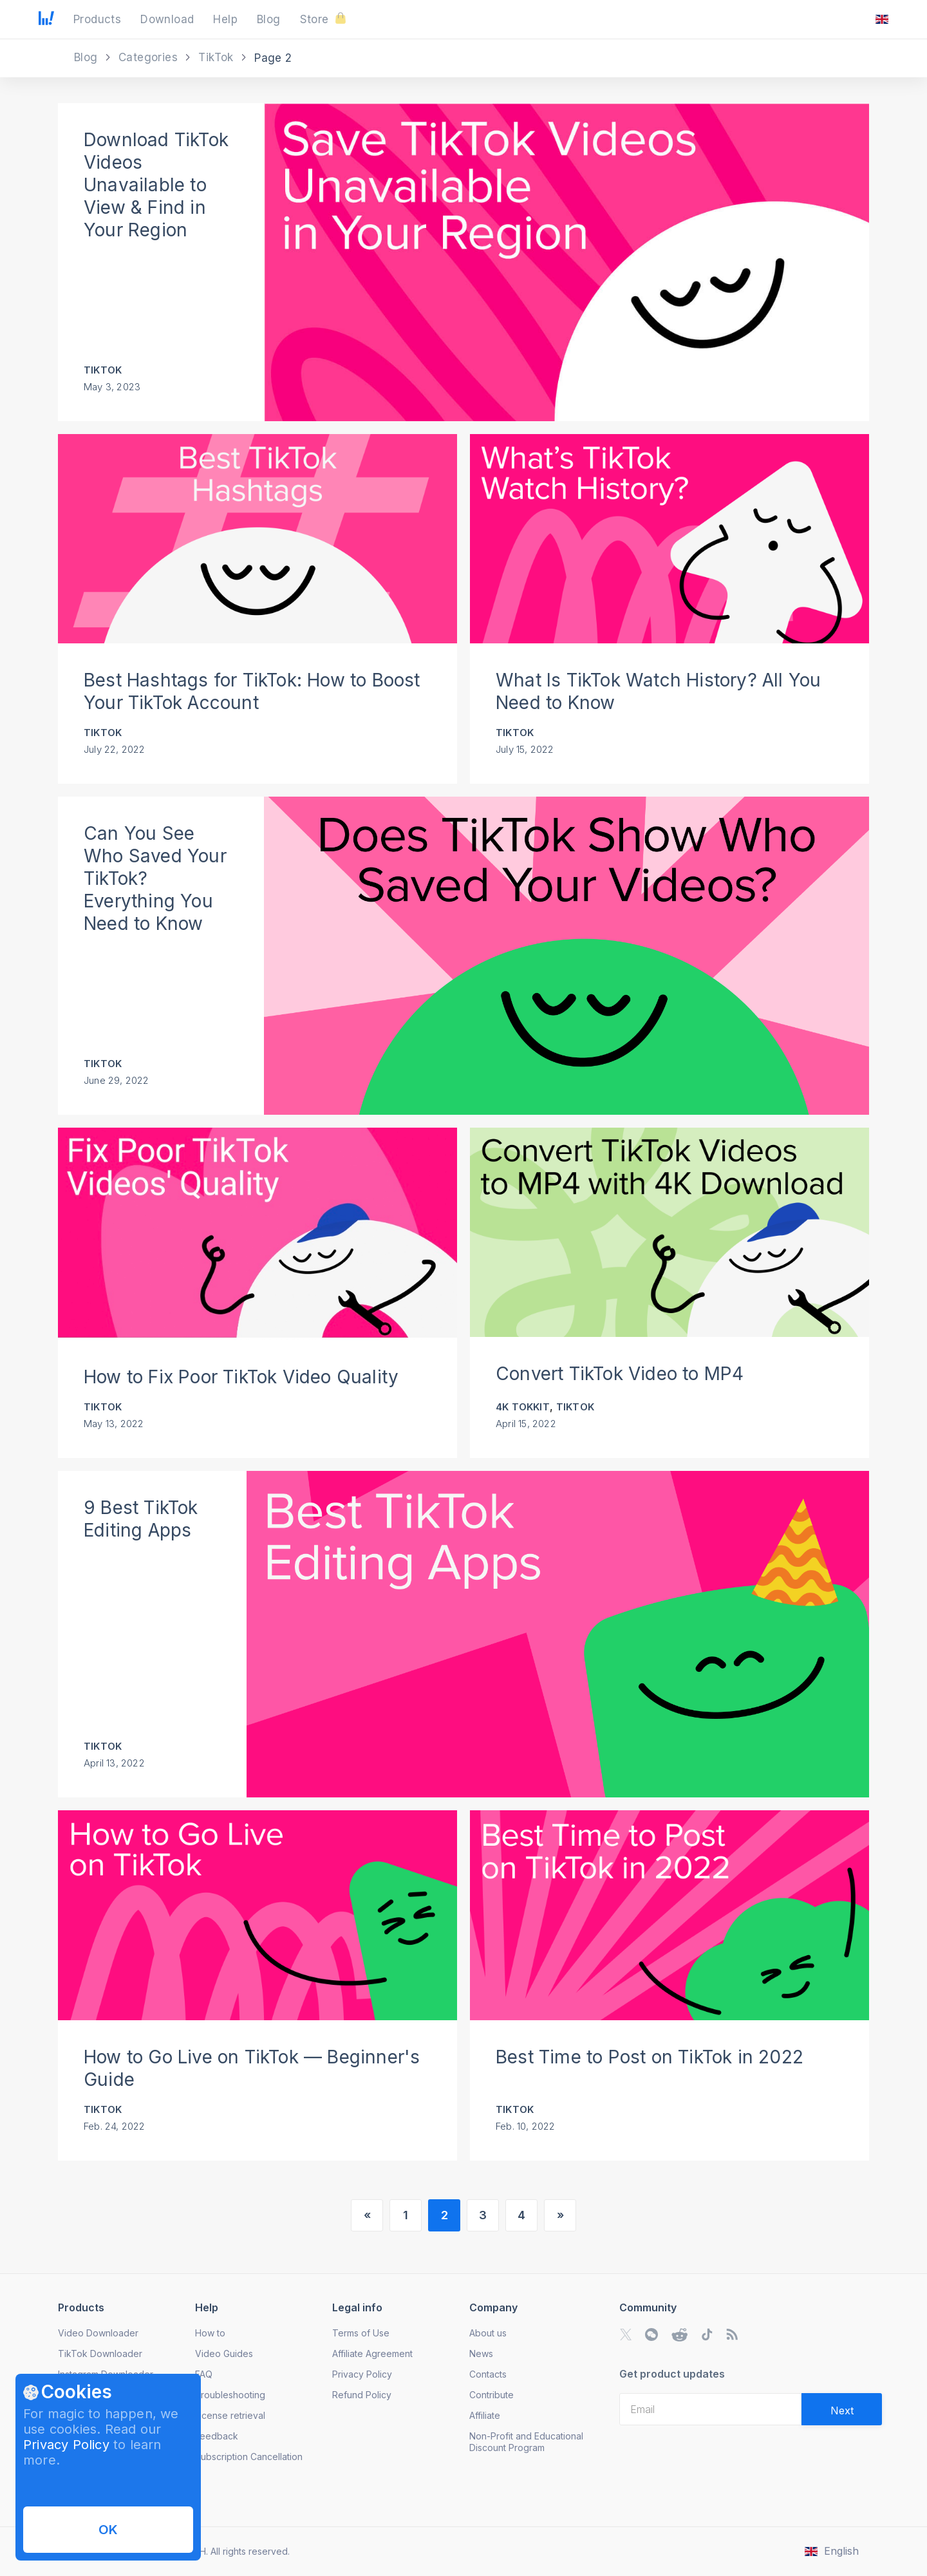 This screenshot has height=2576, width=927. I want to click on Convert TikTok Video to MP4, so click(620, 1374).